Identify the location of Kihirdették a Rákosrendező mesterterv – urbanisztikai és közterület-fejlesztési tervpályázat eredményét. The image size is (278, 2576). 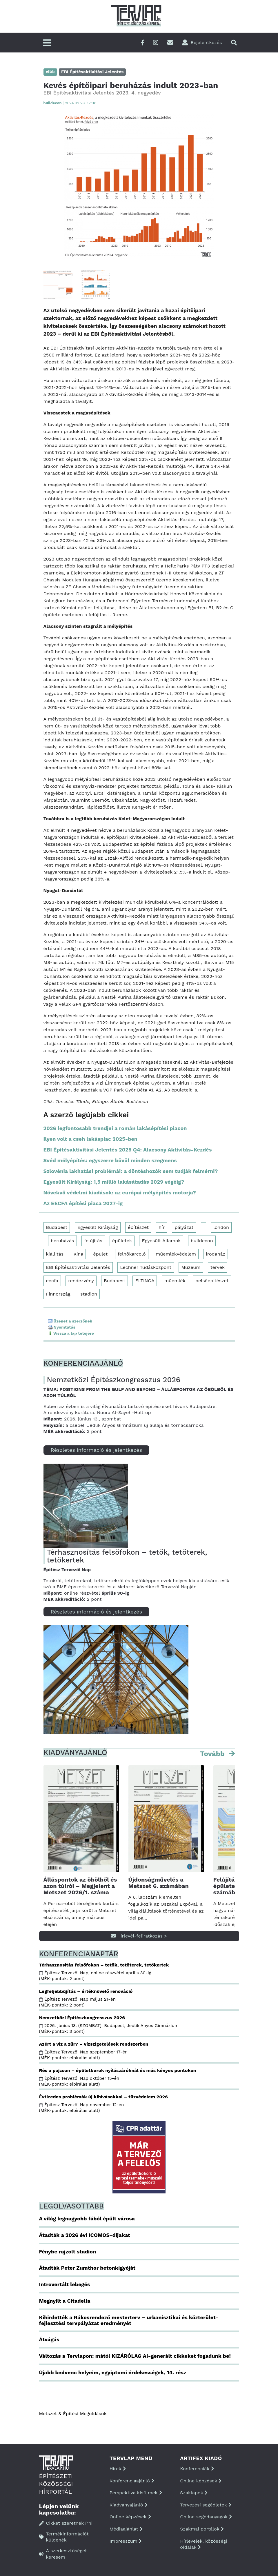
(129, 2320).